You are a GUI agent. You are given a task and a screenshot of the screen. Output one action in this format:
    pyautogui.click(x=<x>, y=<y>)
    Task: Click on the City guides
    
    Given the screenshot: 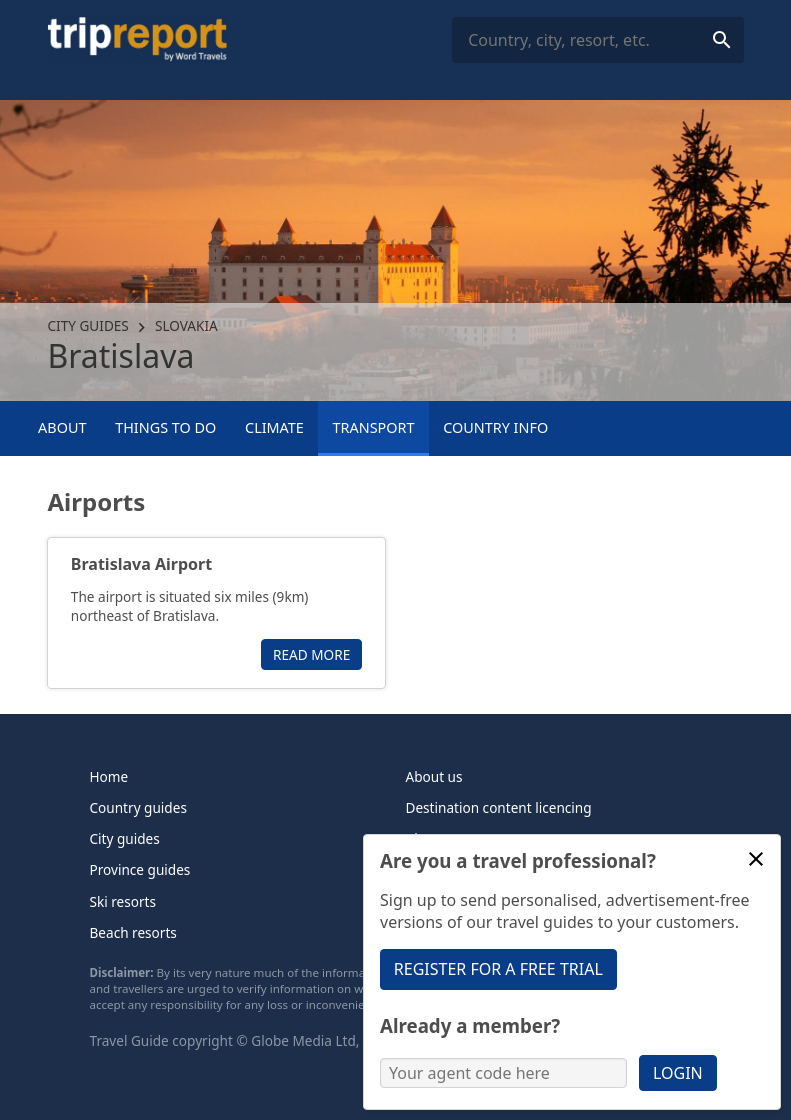 What is the action you would take?
    pyautogui.click(x=87, y=325)
    